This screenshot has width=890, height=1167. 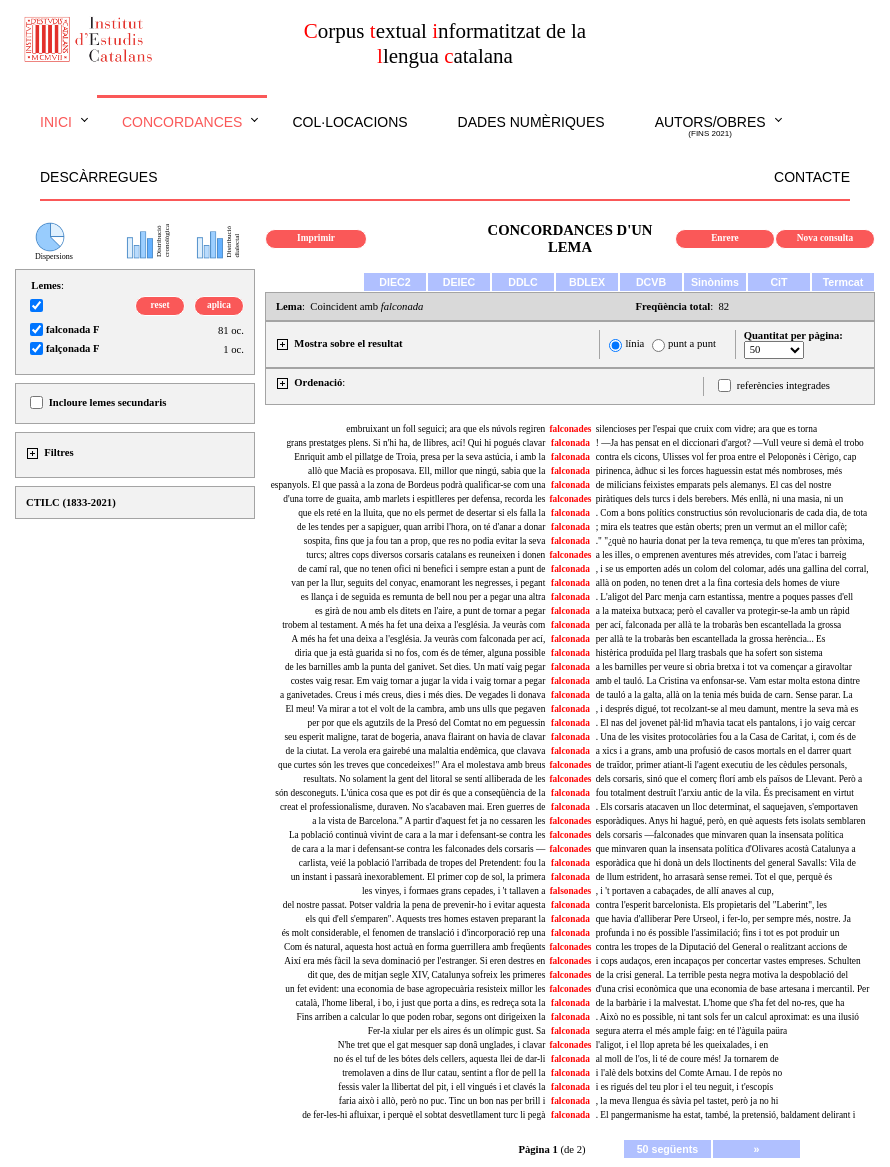 I want to click on els qui d'ell s'emparen". Aquests tres homes estaven preparant la, so click(x=426, y=919).